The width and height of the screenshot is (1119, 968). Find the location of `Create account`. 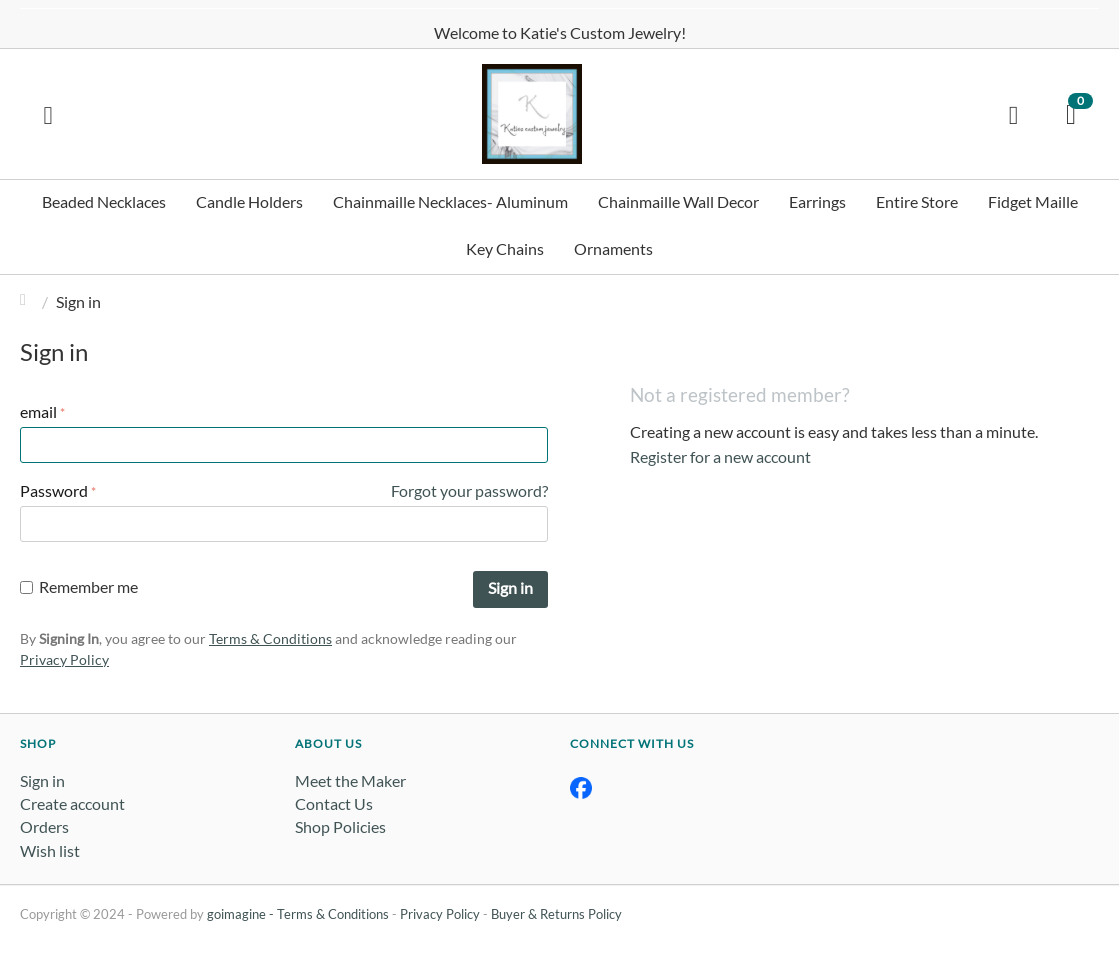

Create account is located at coordinates (72, 803).